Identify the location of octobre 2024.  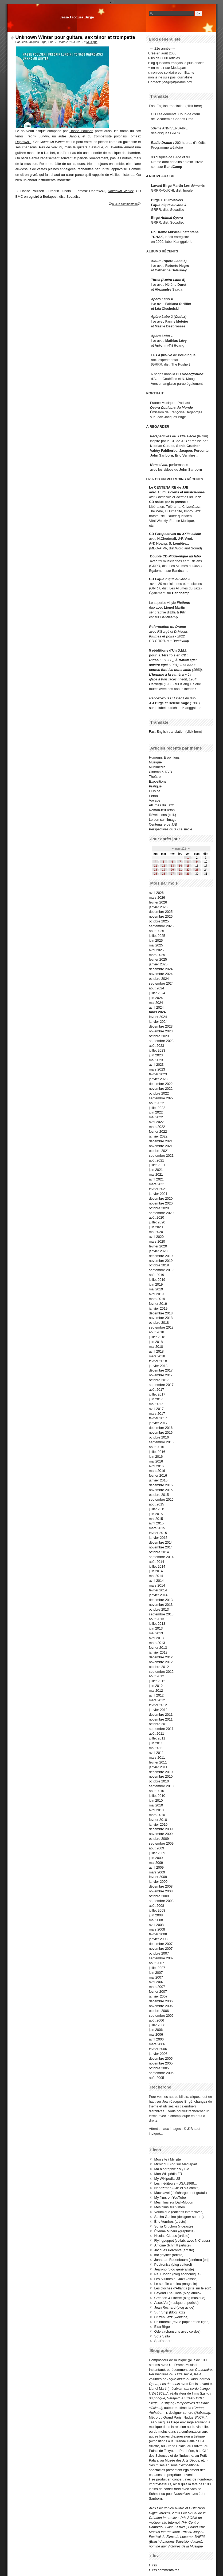
(159, 979).